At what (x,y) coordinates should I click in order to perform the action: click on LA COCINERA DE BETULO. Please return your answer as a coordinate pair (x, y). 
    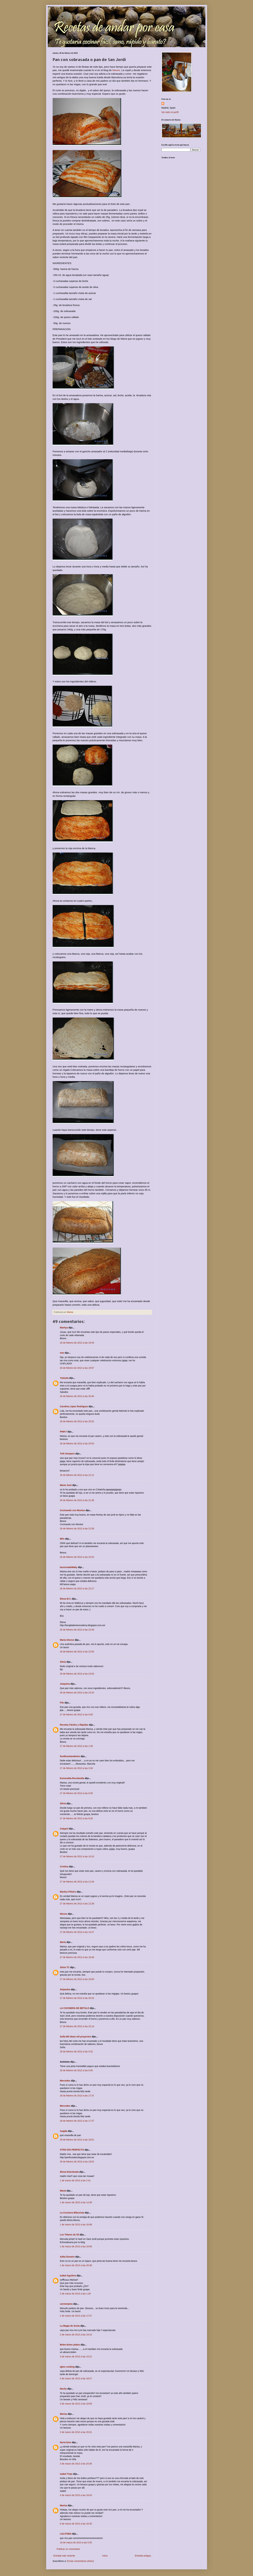
    Looking at the image, I should click on (74, 2008).